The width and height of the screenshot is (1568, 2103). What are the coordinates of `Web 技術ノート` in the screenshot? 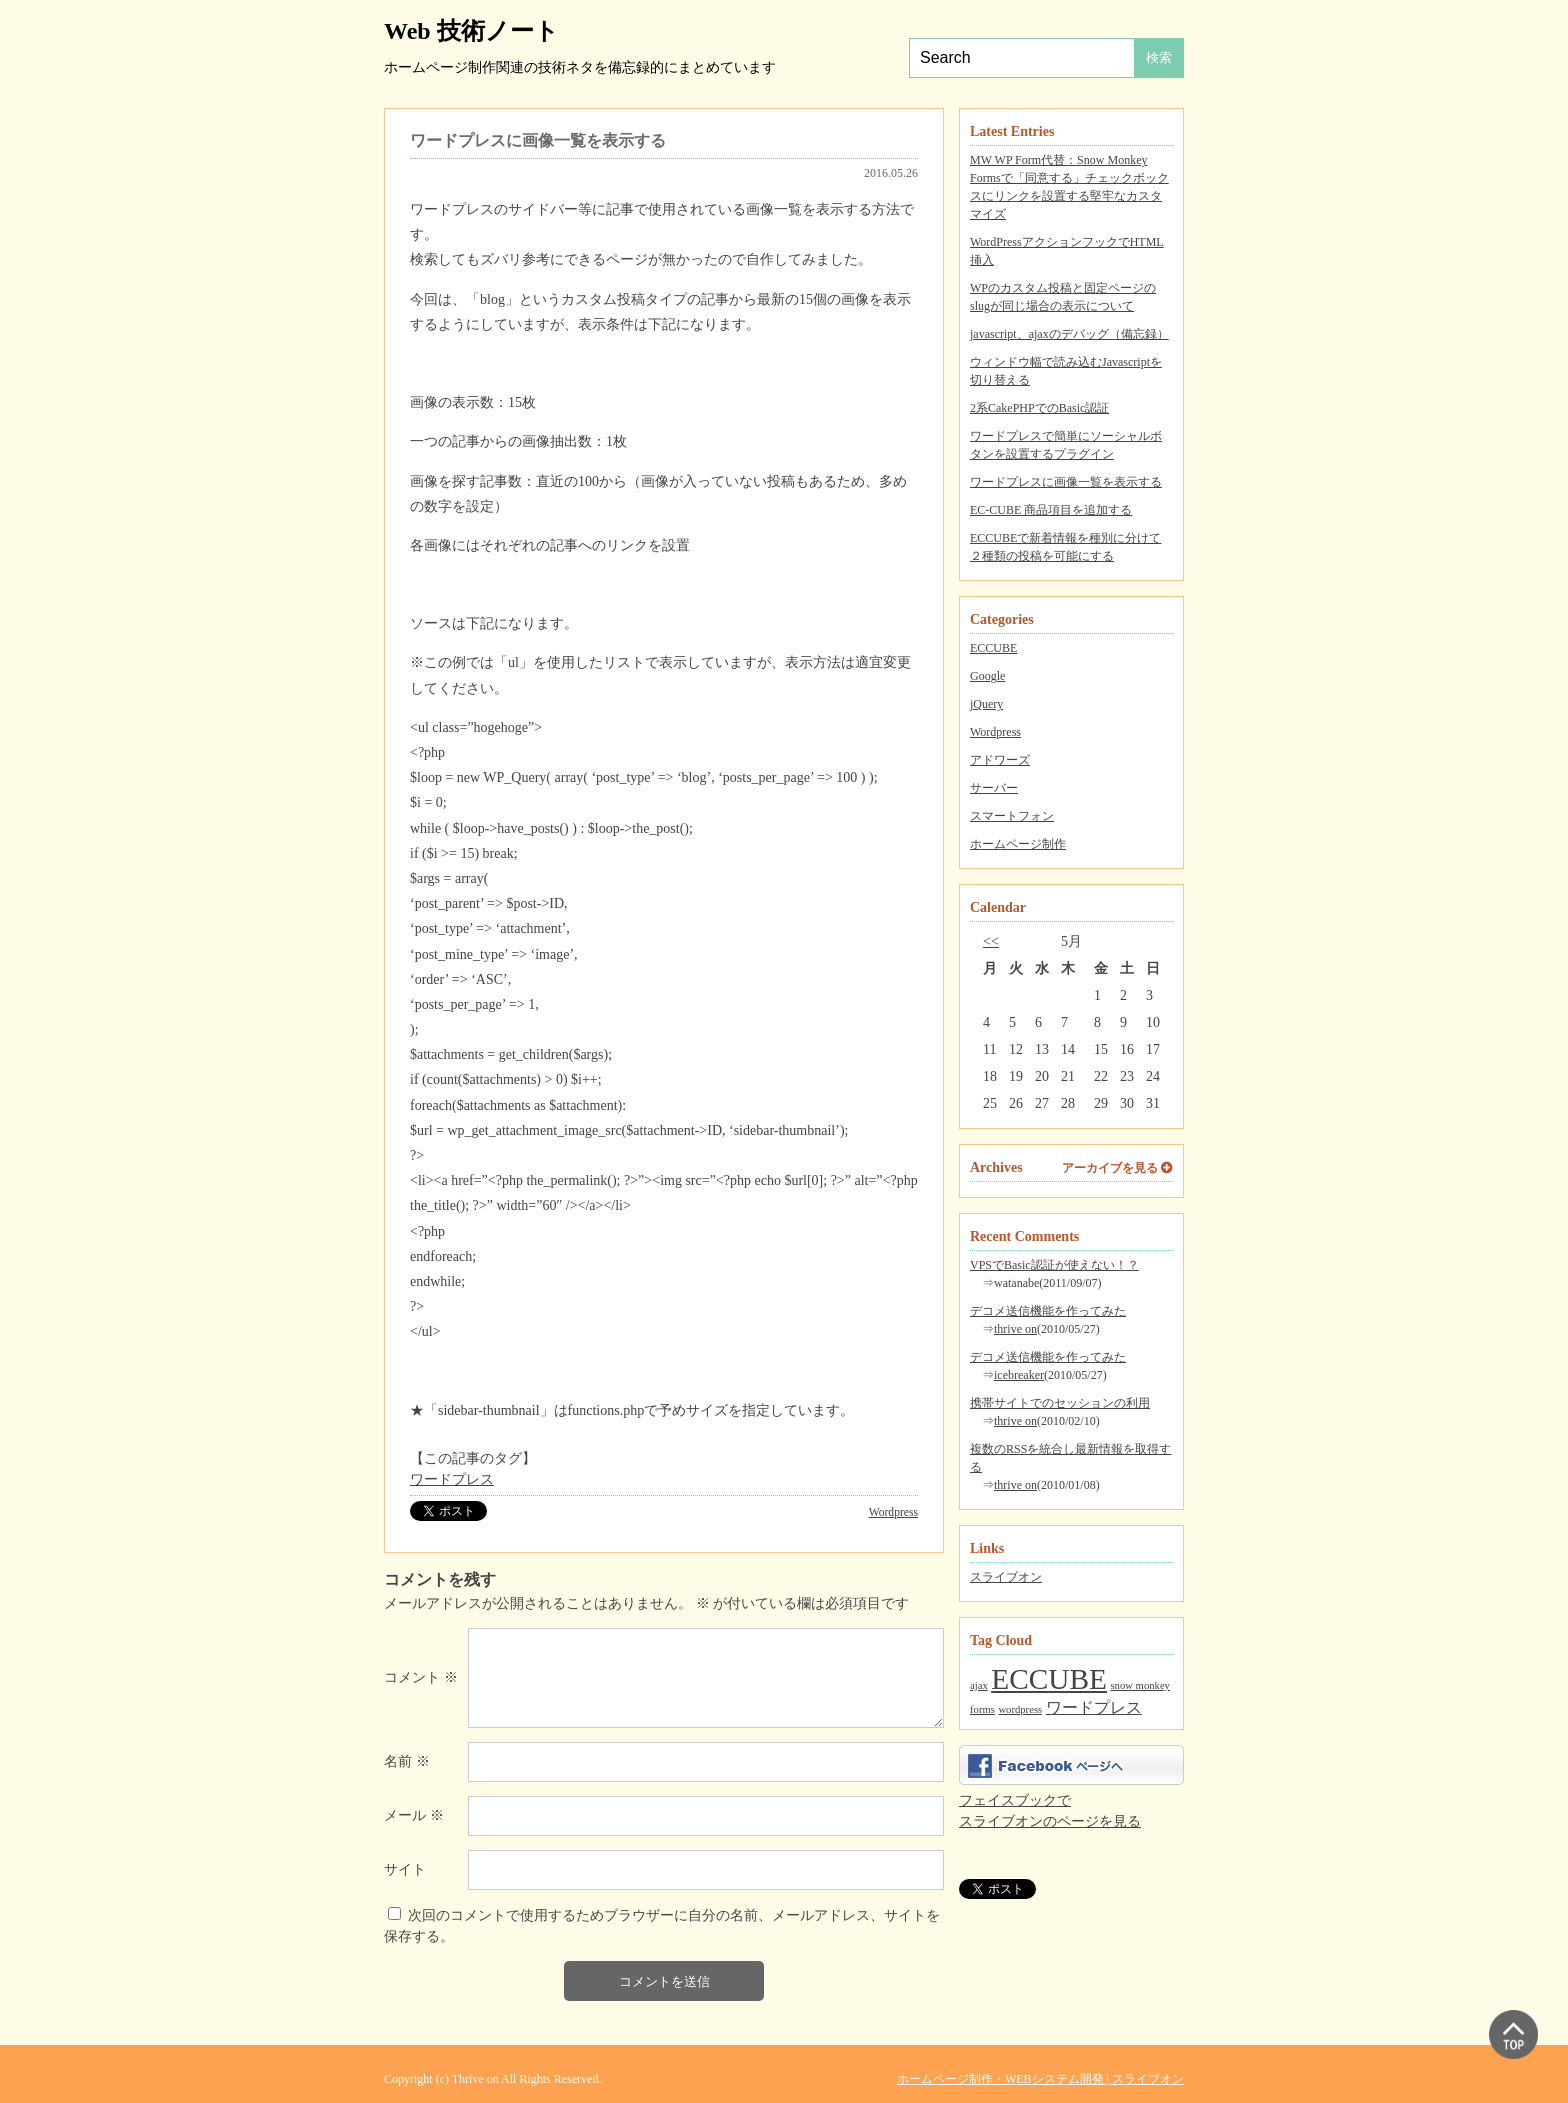 It's located at (471, 31).